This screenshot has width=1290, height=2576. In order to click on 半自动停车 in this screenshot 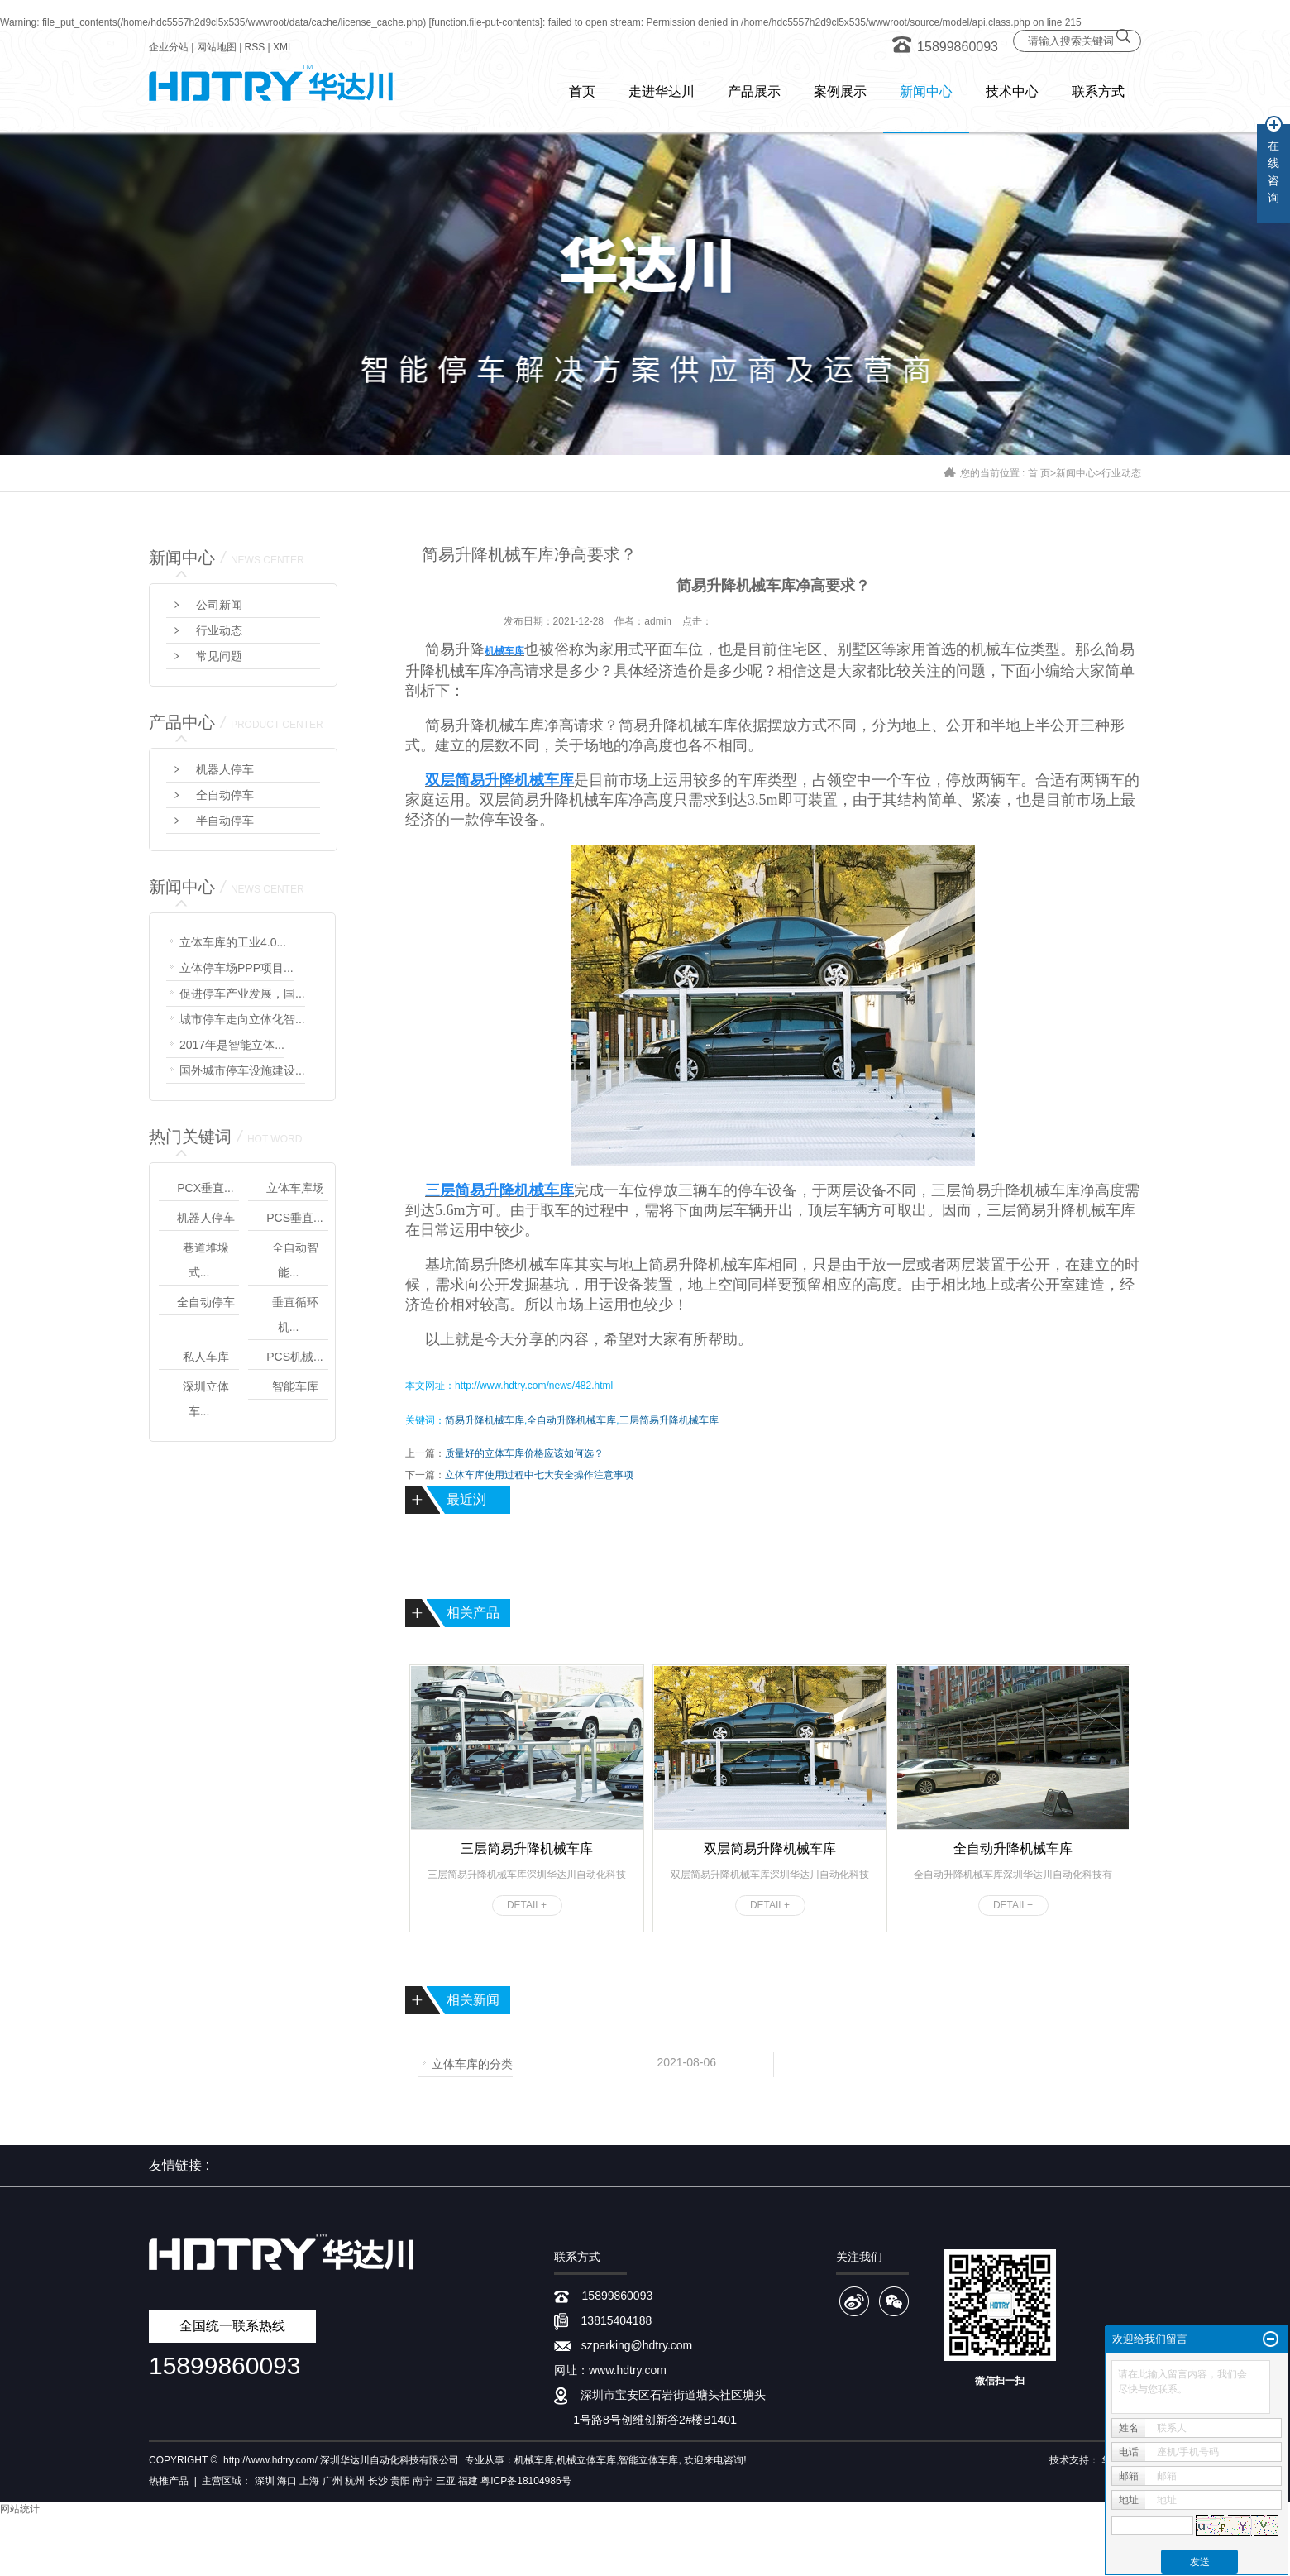, I will do `click(225, 820)`.